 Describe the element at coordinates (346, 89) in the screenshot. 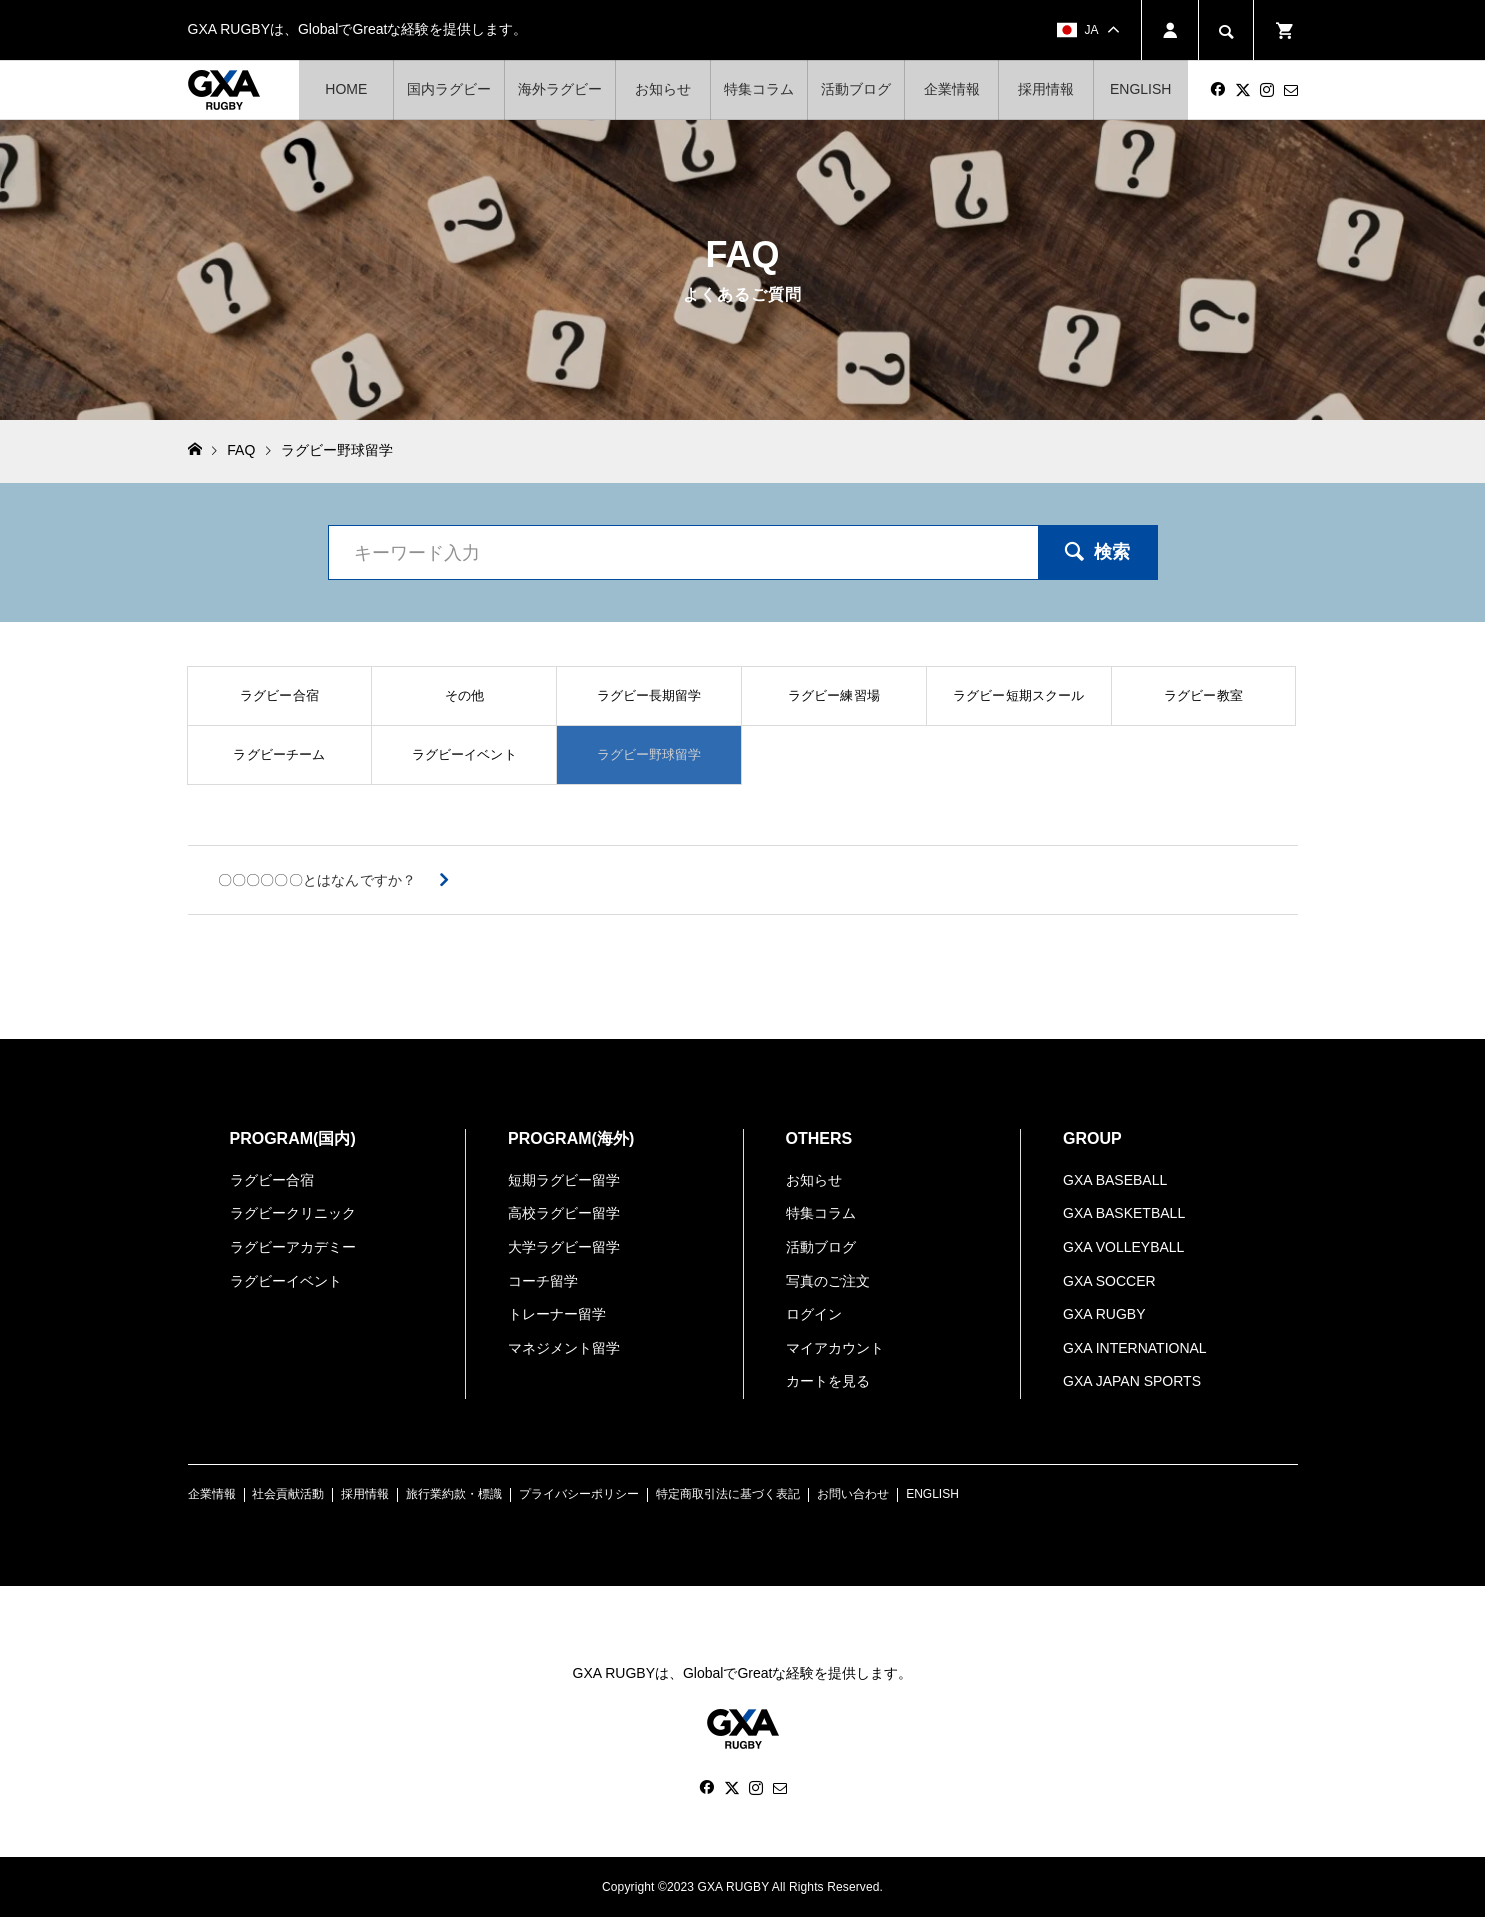

I see `HOME` at that location.